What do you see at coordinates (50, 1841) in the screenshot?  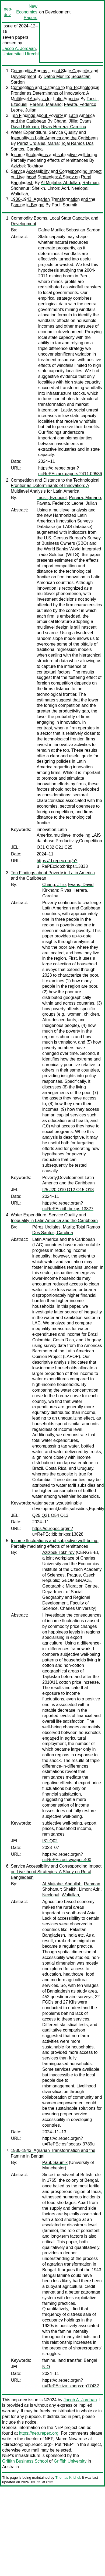 I see `I31 Q02` at bounding box center [50, 1841].